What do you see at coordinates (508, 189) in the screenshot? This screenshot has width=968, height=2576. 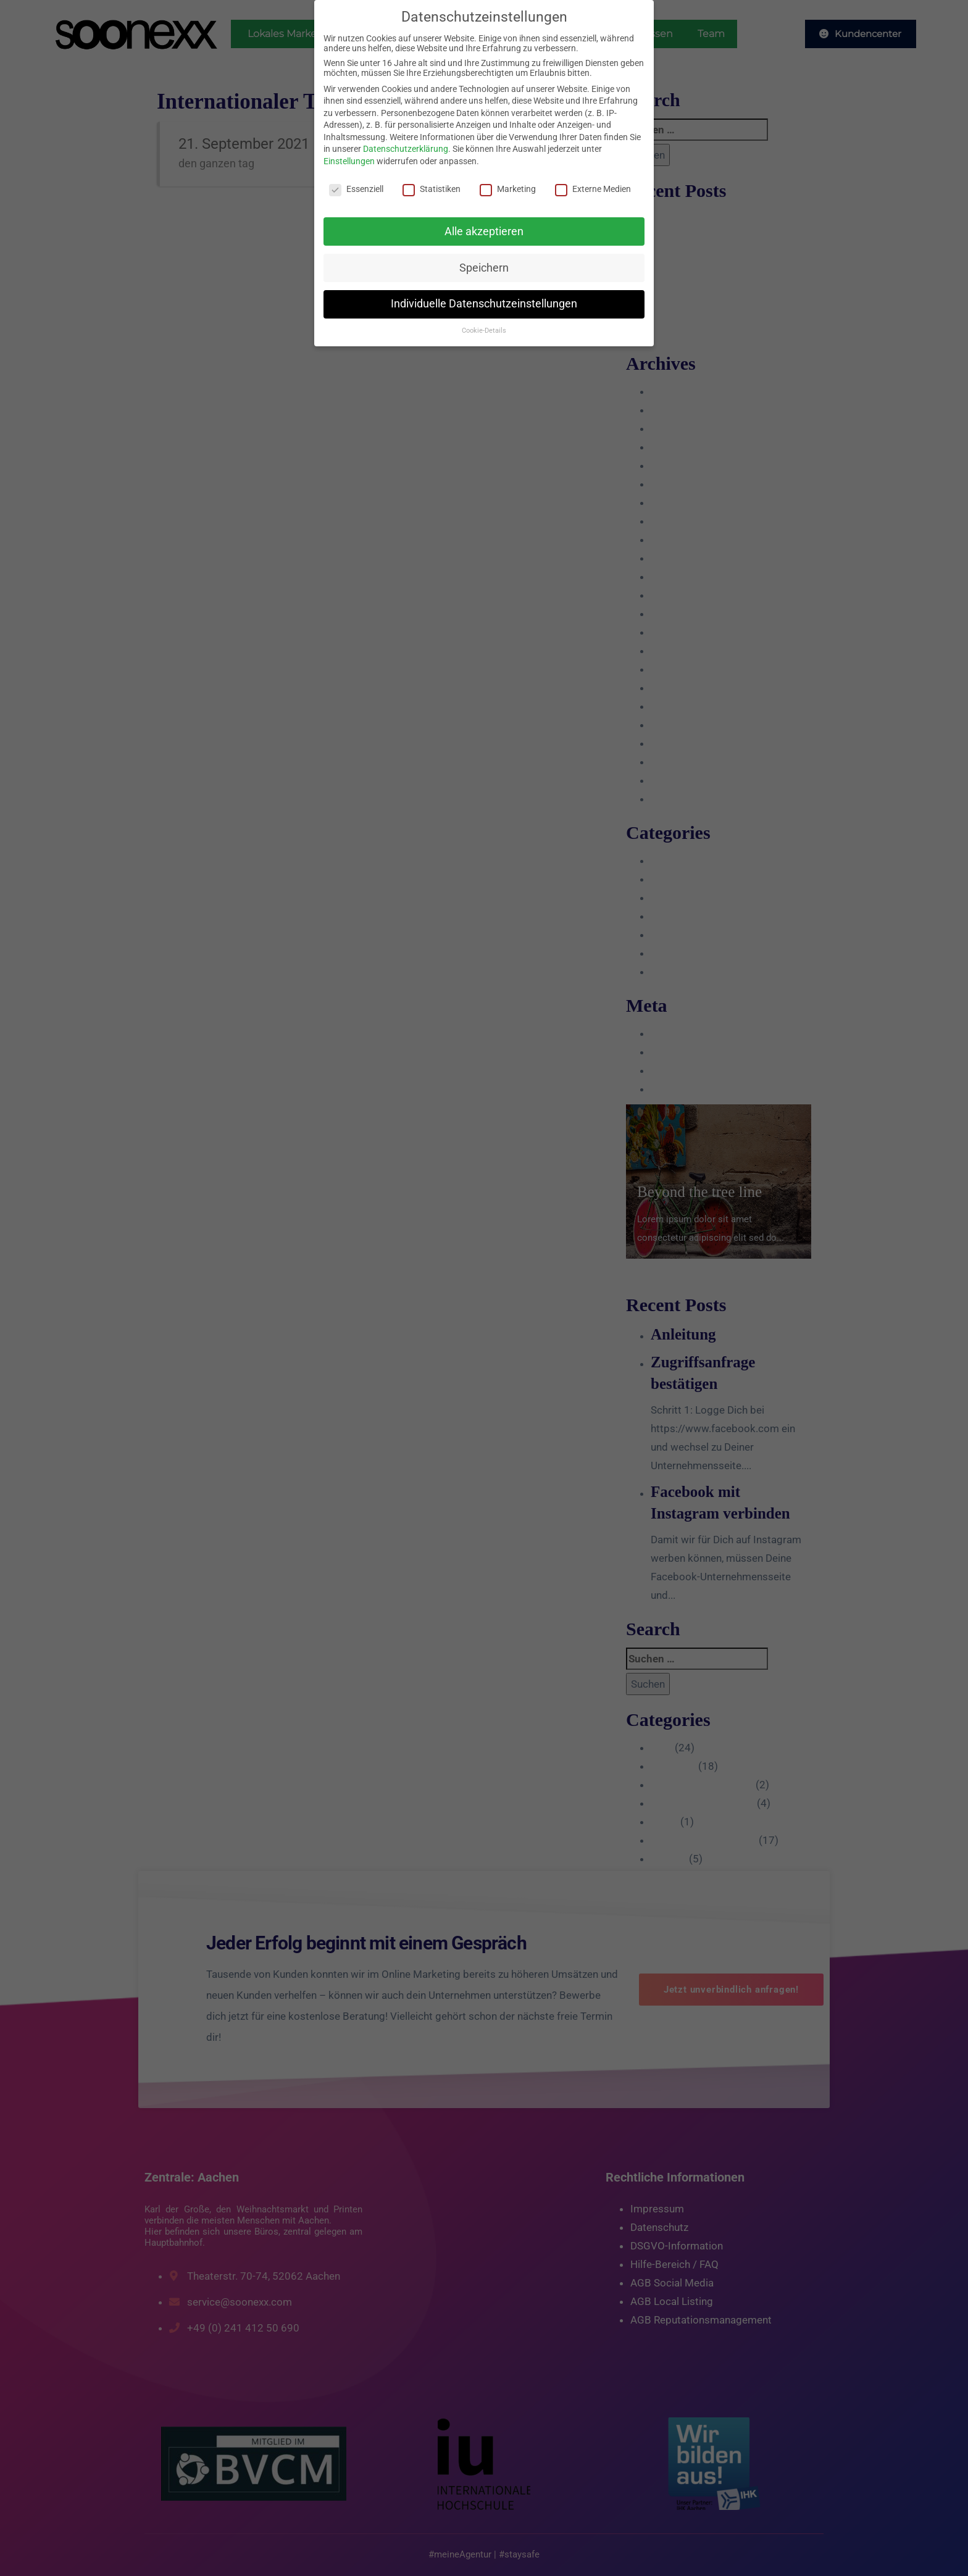 I see `Marketing` at bounding box center [508, 189].